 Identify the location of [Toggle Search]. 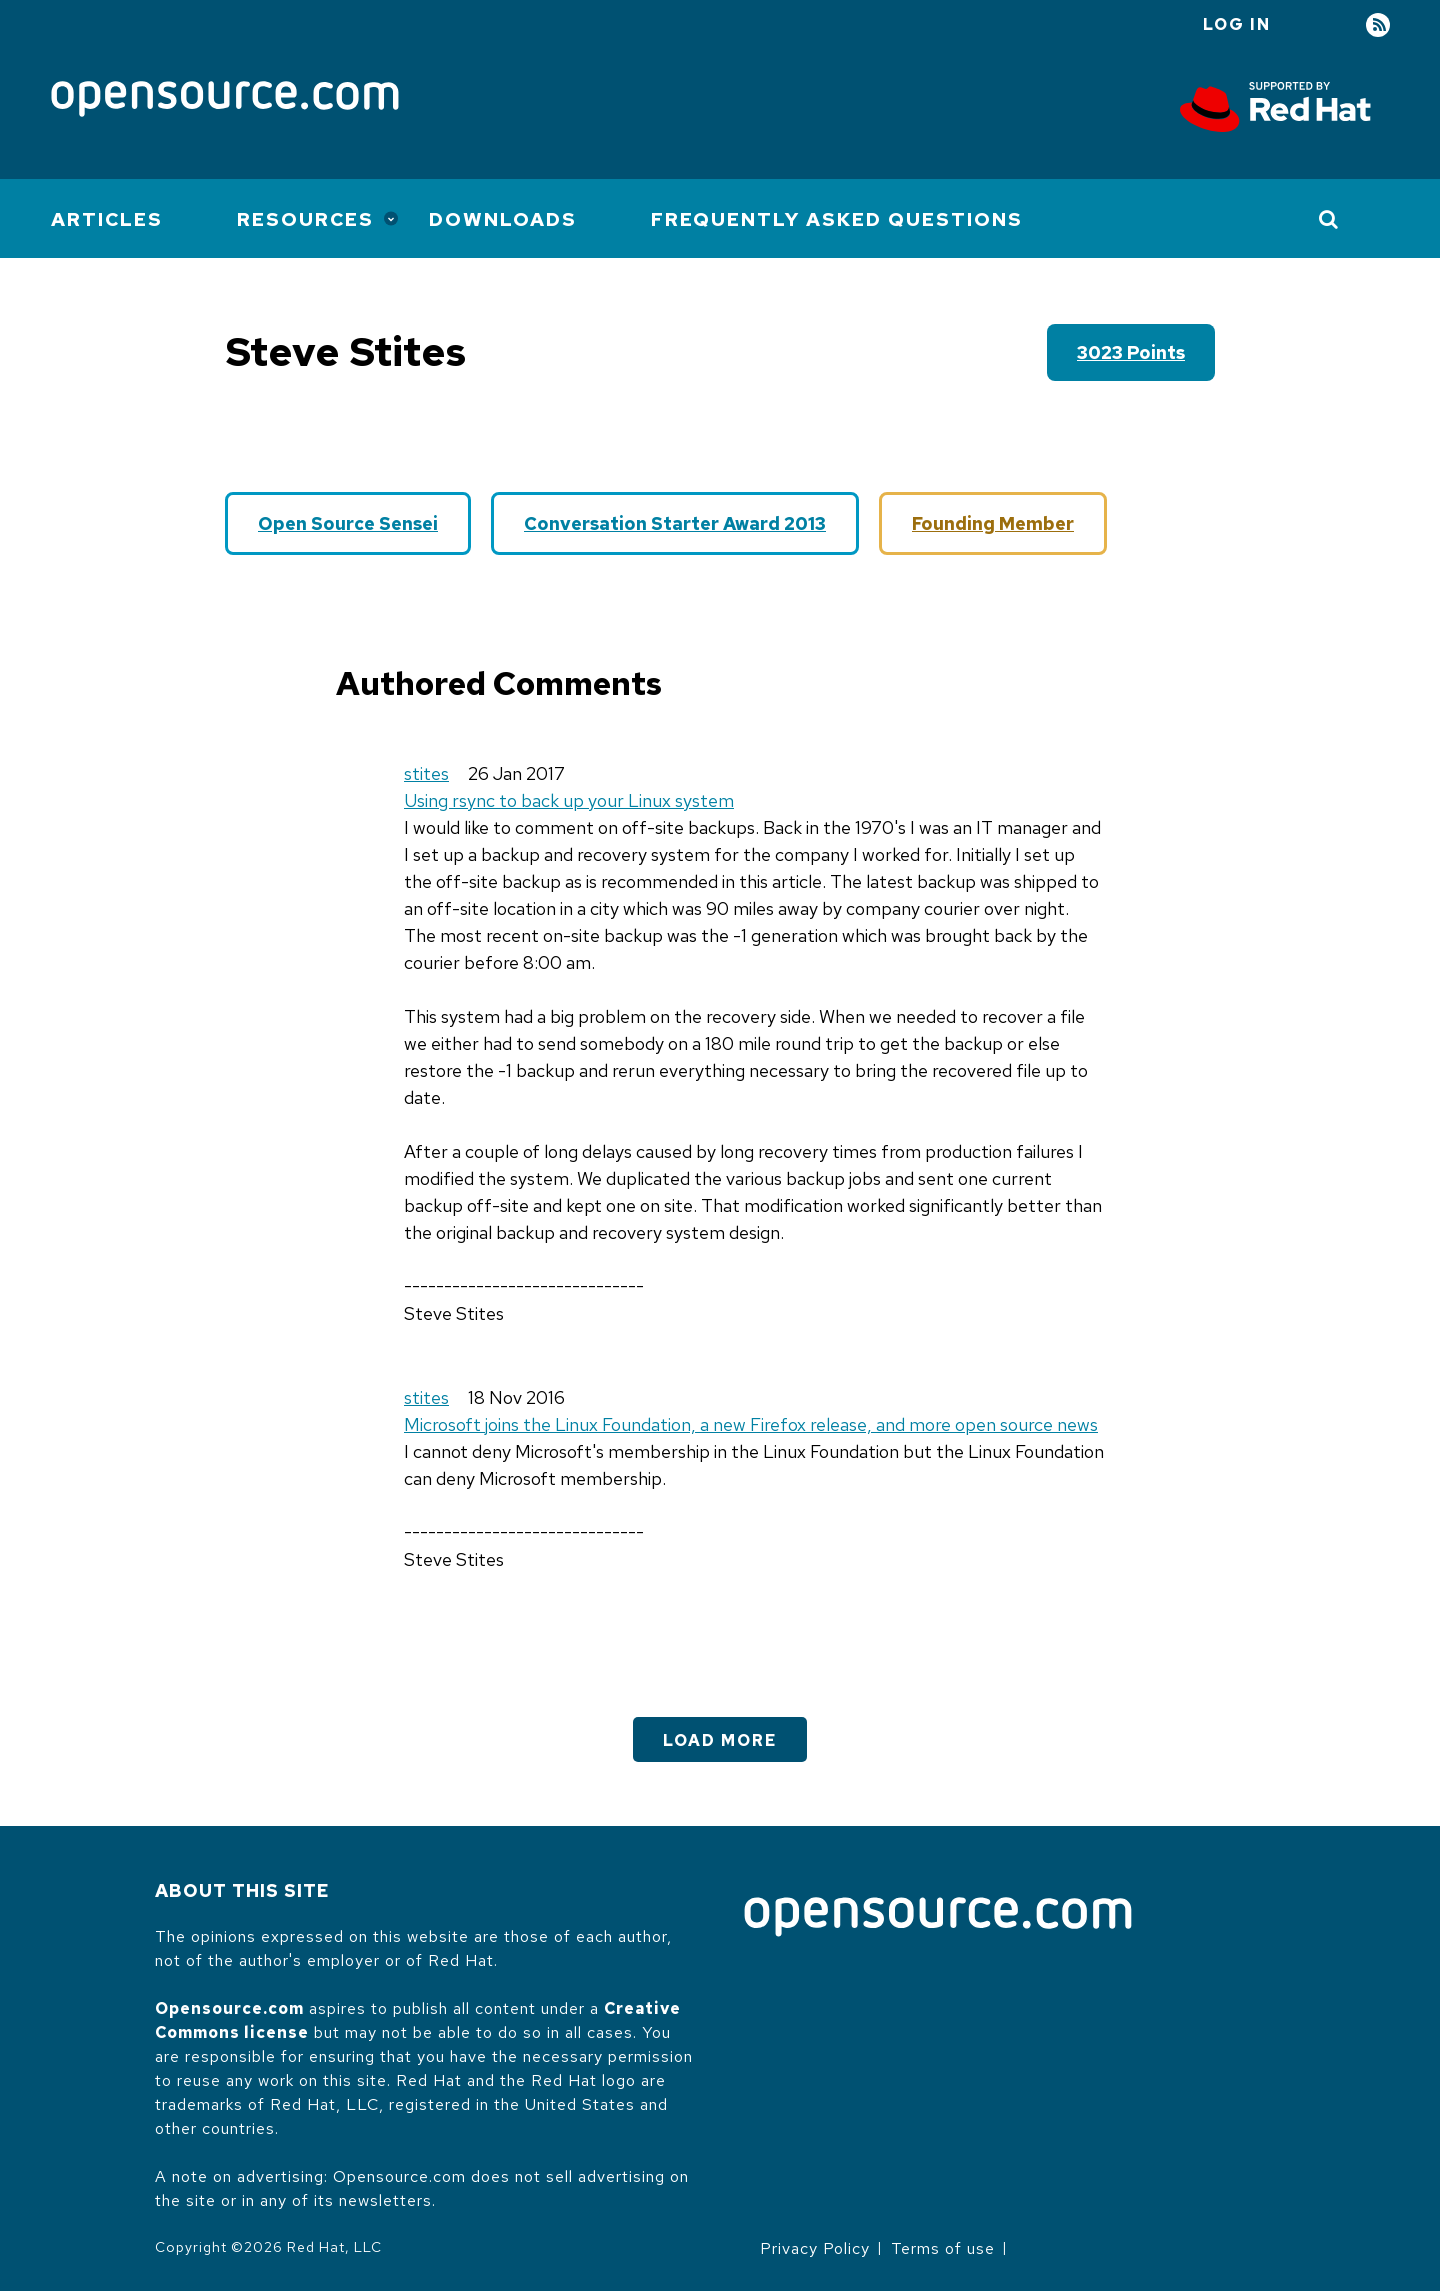
(1329, 219).